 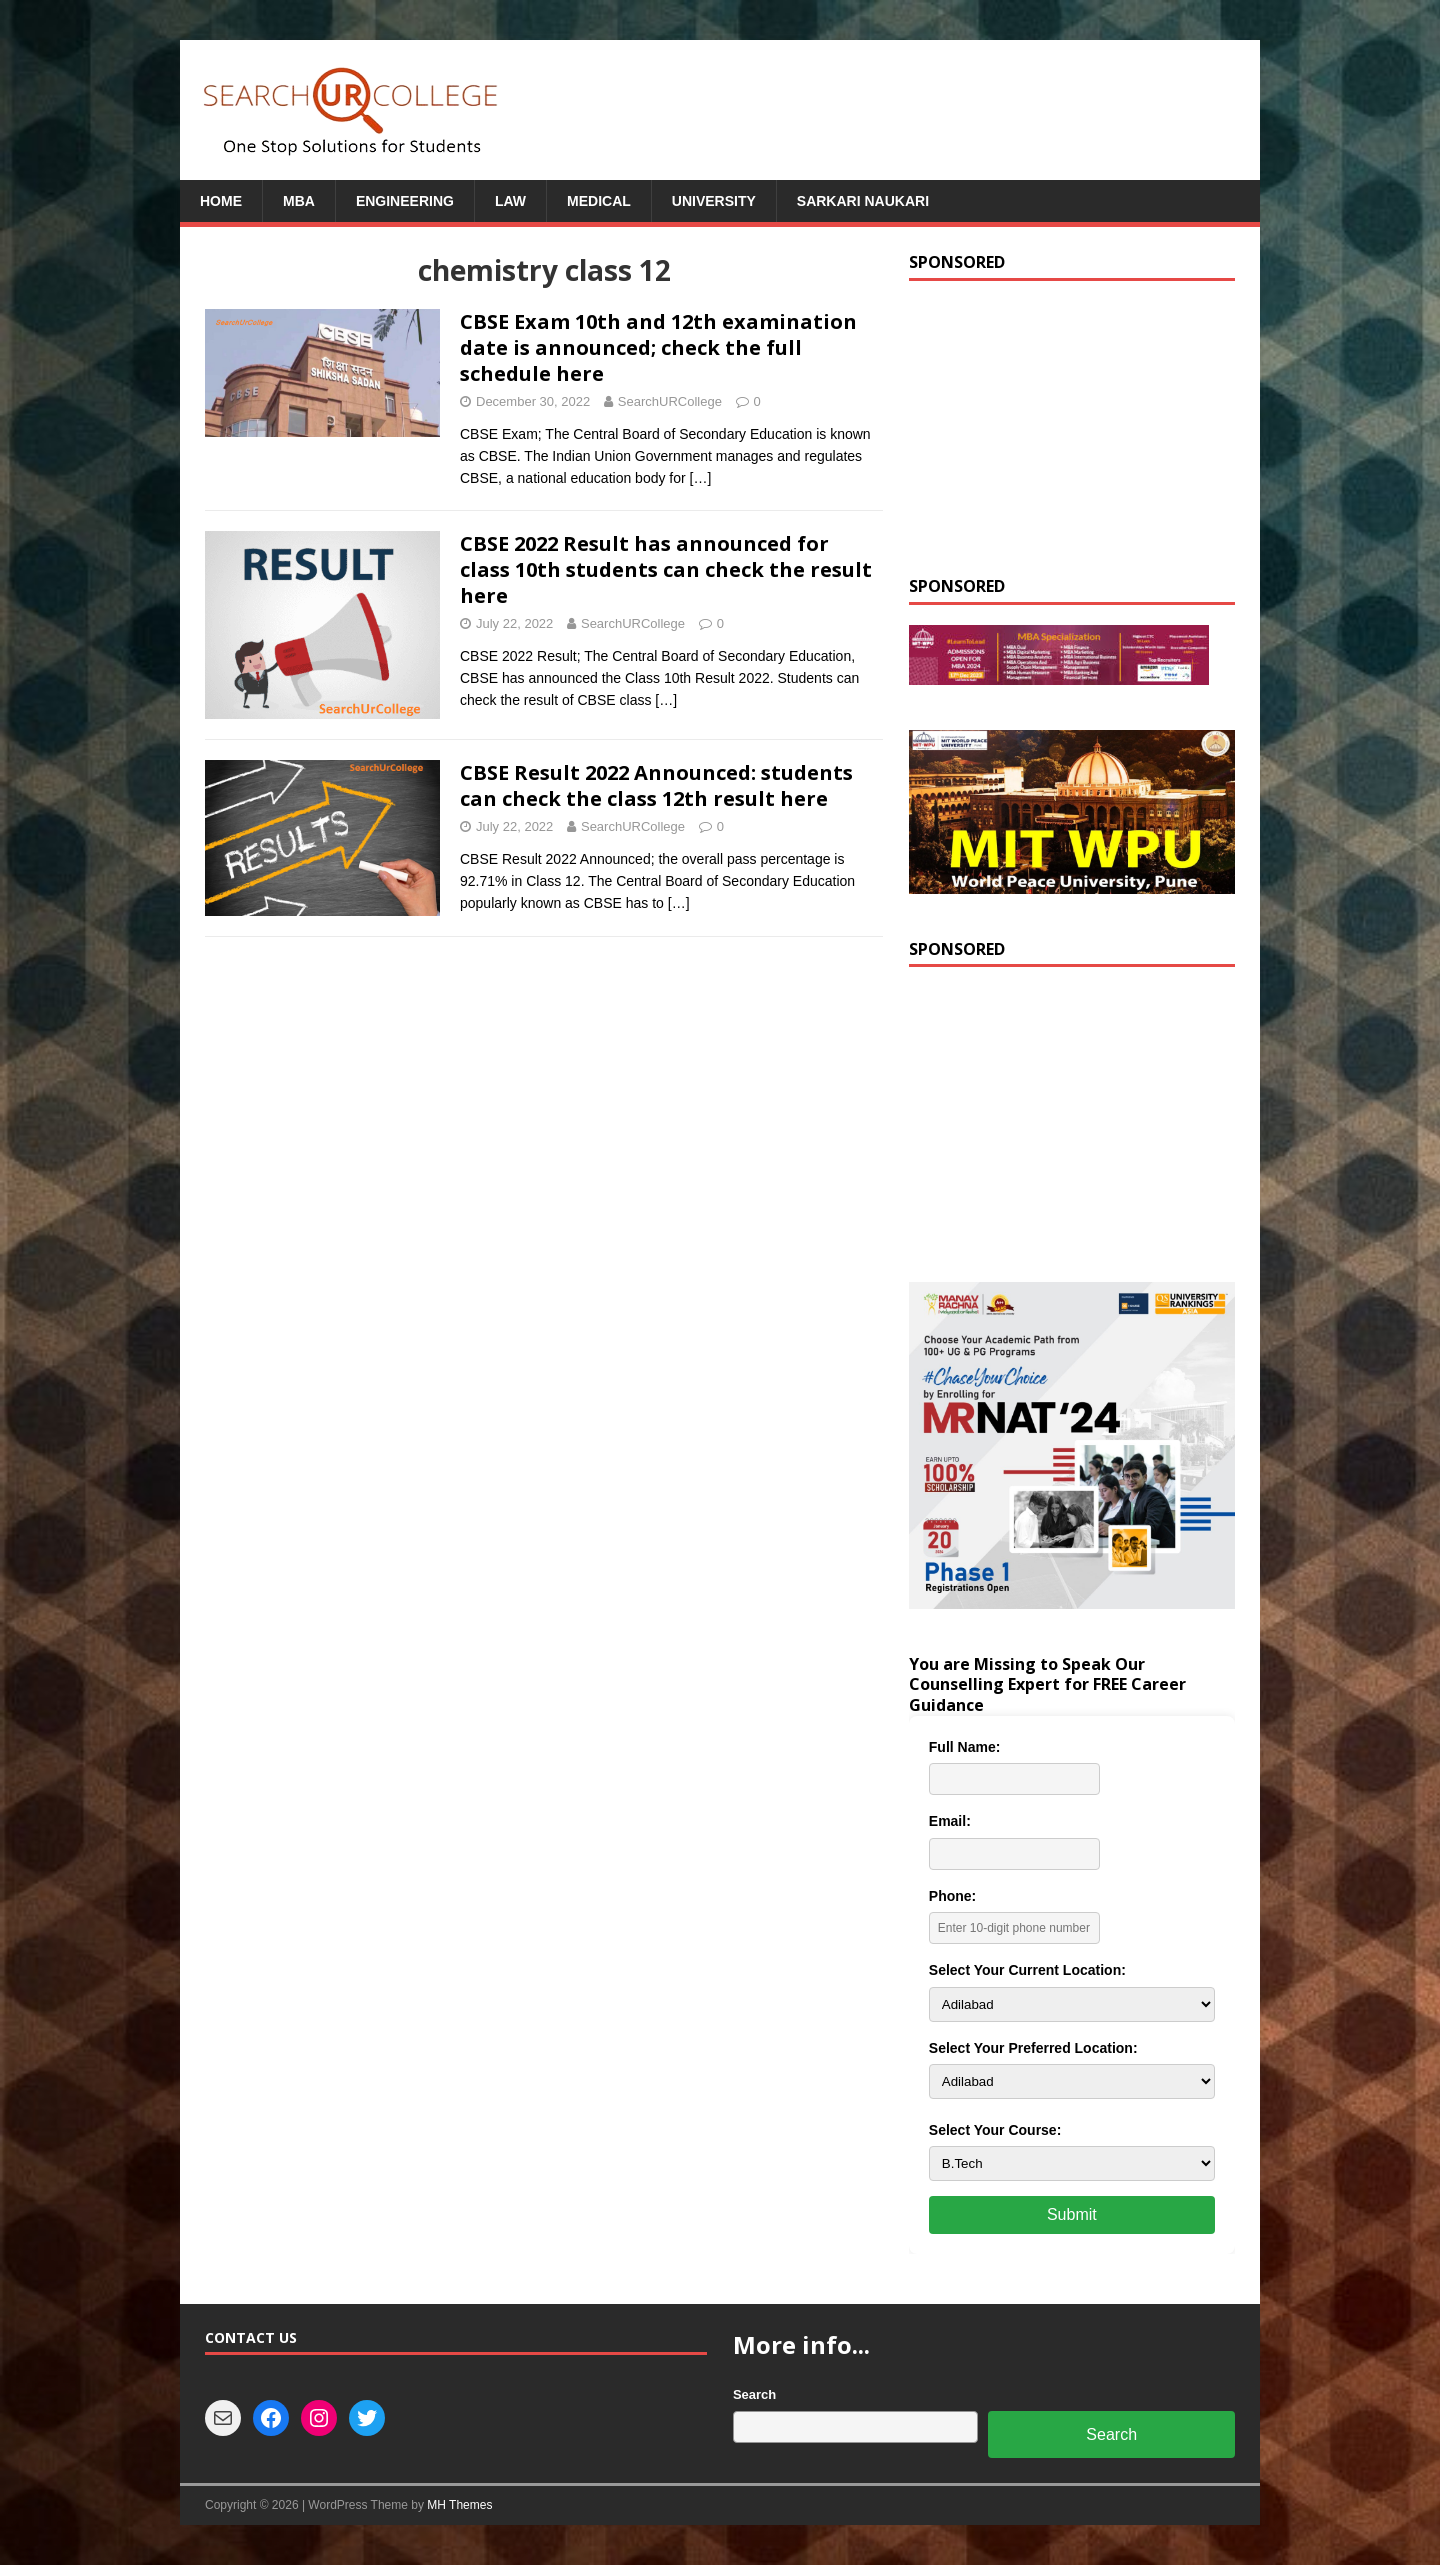 I want to click on Email:, so click(x=950, y=1821).